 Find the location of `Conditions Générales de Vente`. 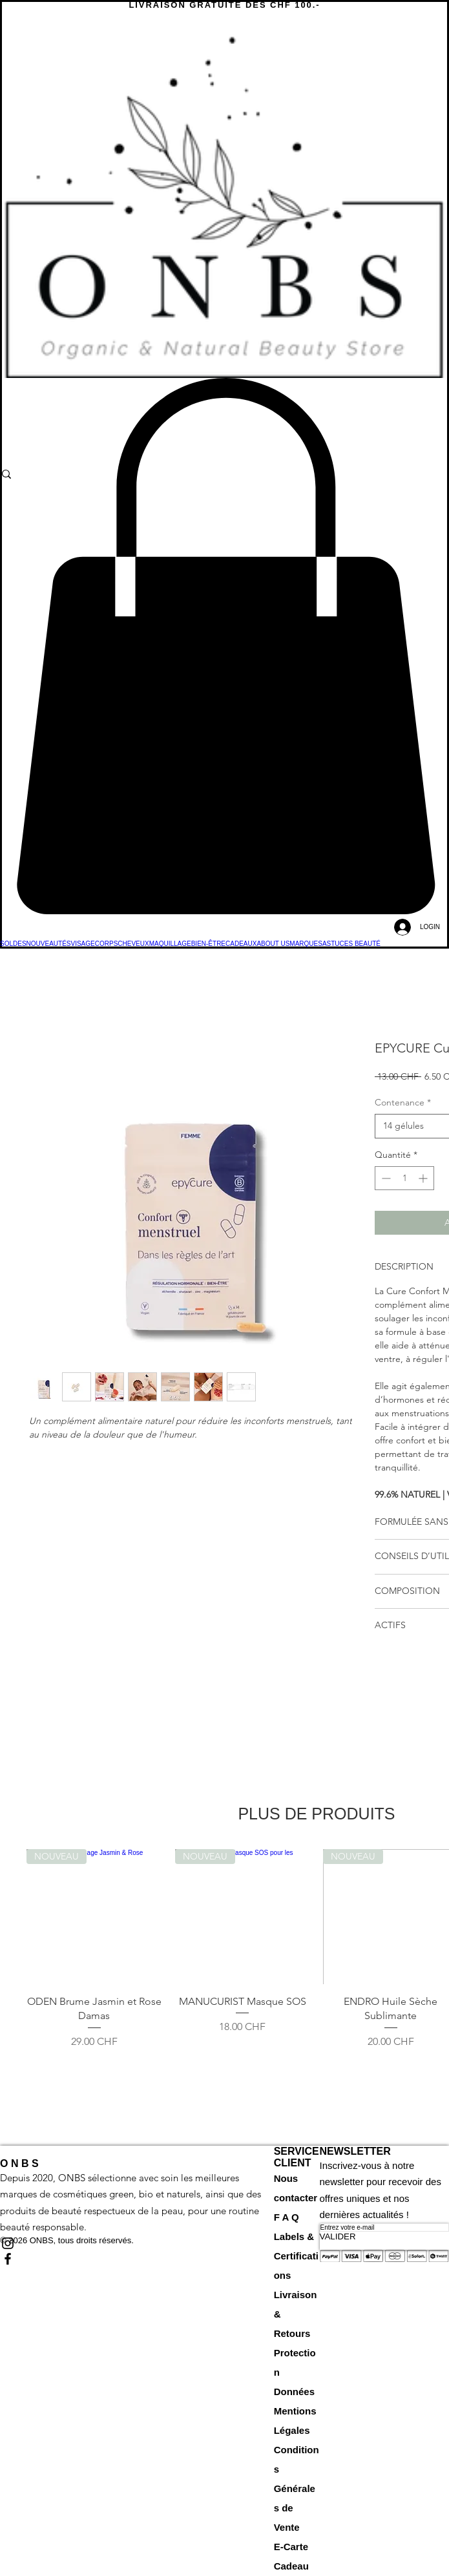

Conditions Générales de Vente is located at coordinates (296, 2488).